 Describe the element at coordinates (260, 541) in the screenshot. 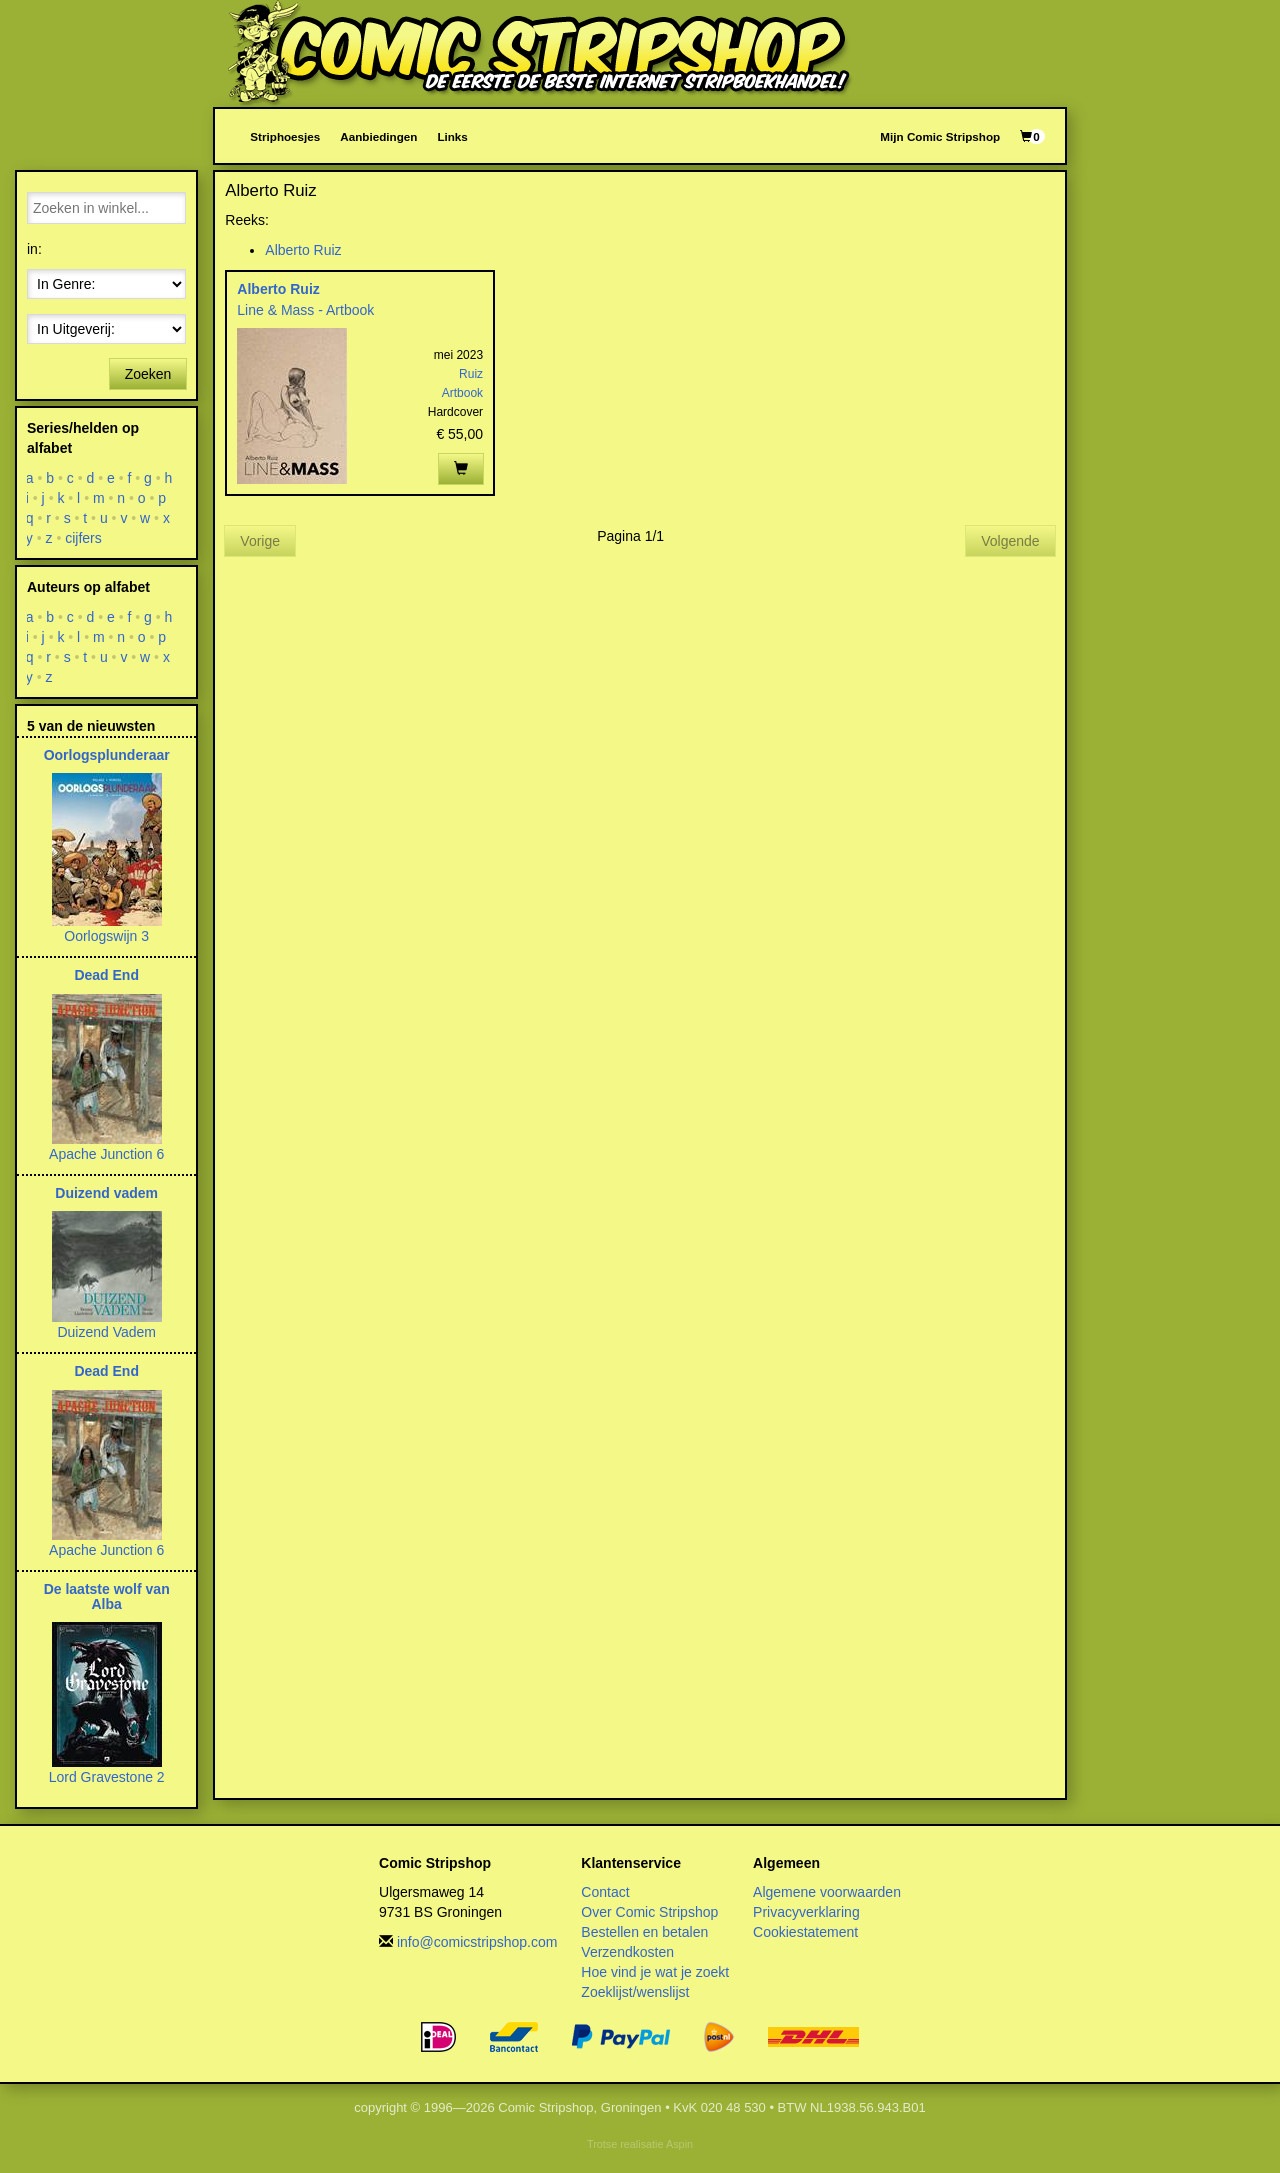

I see `Vorige` at that location.